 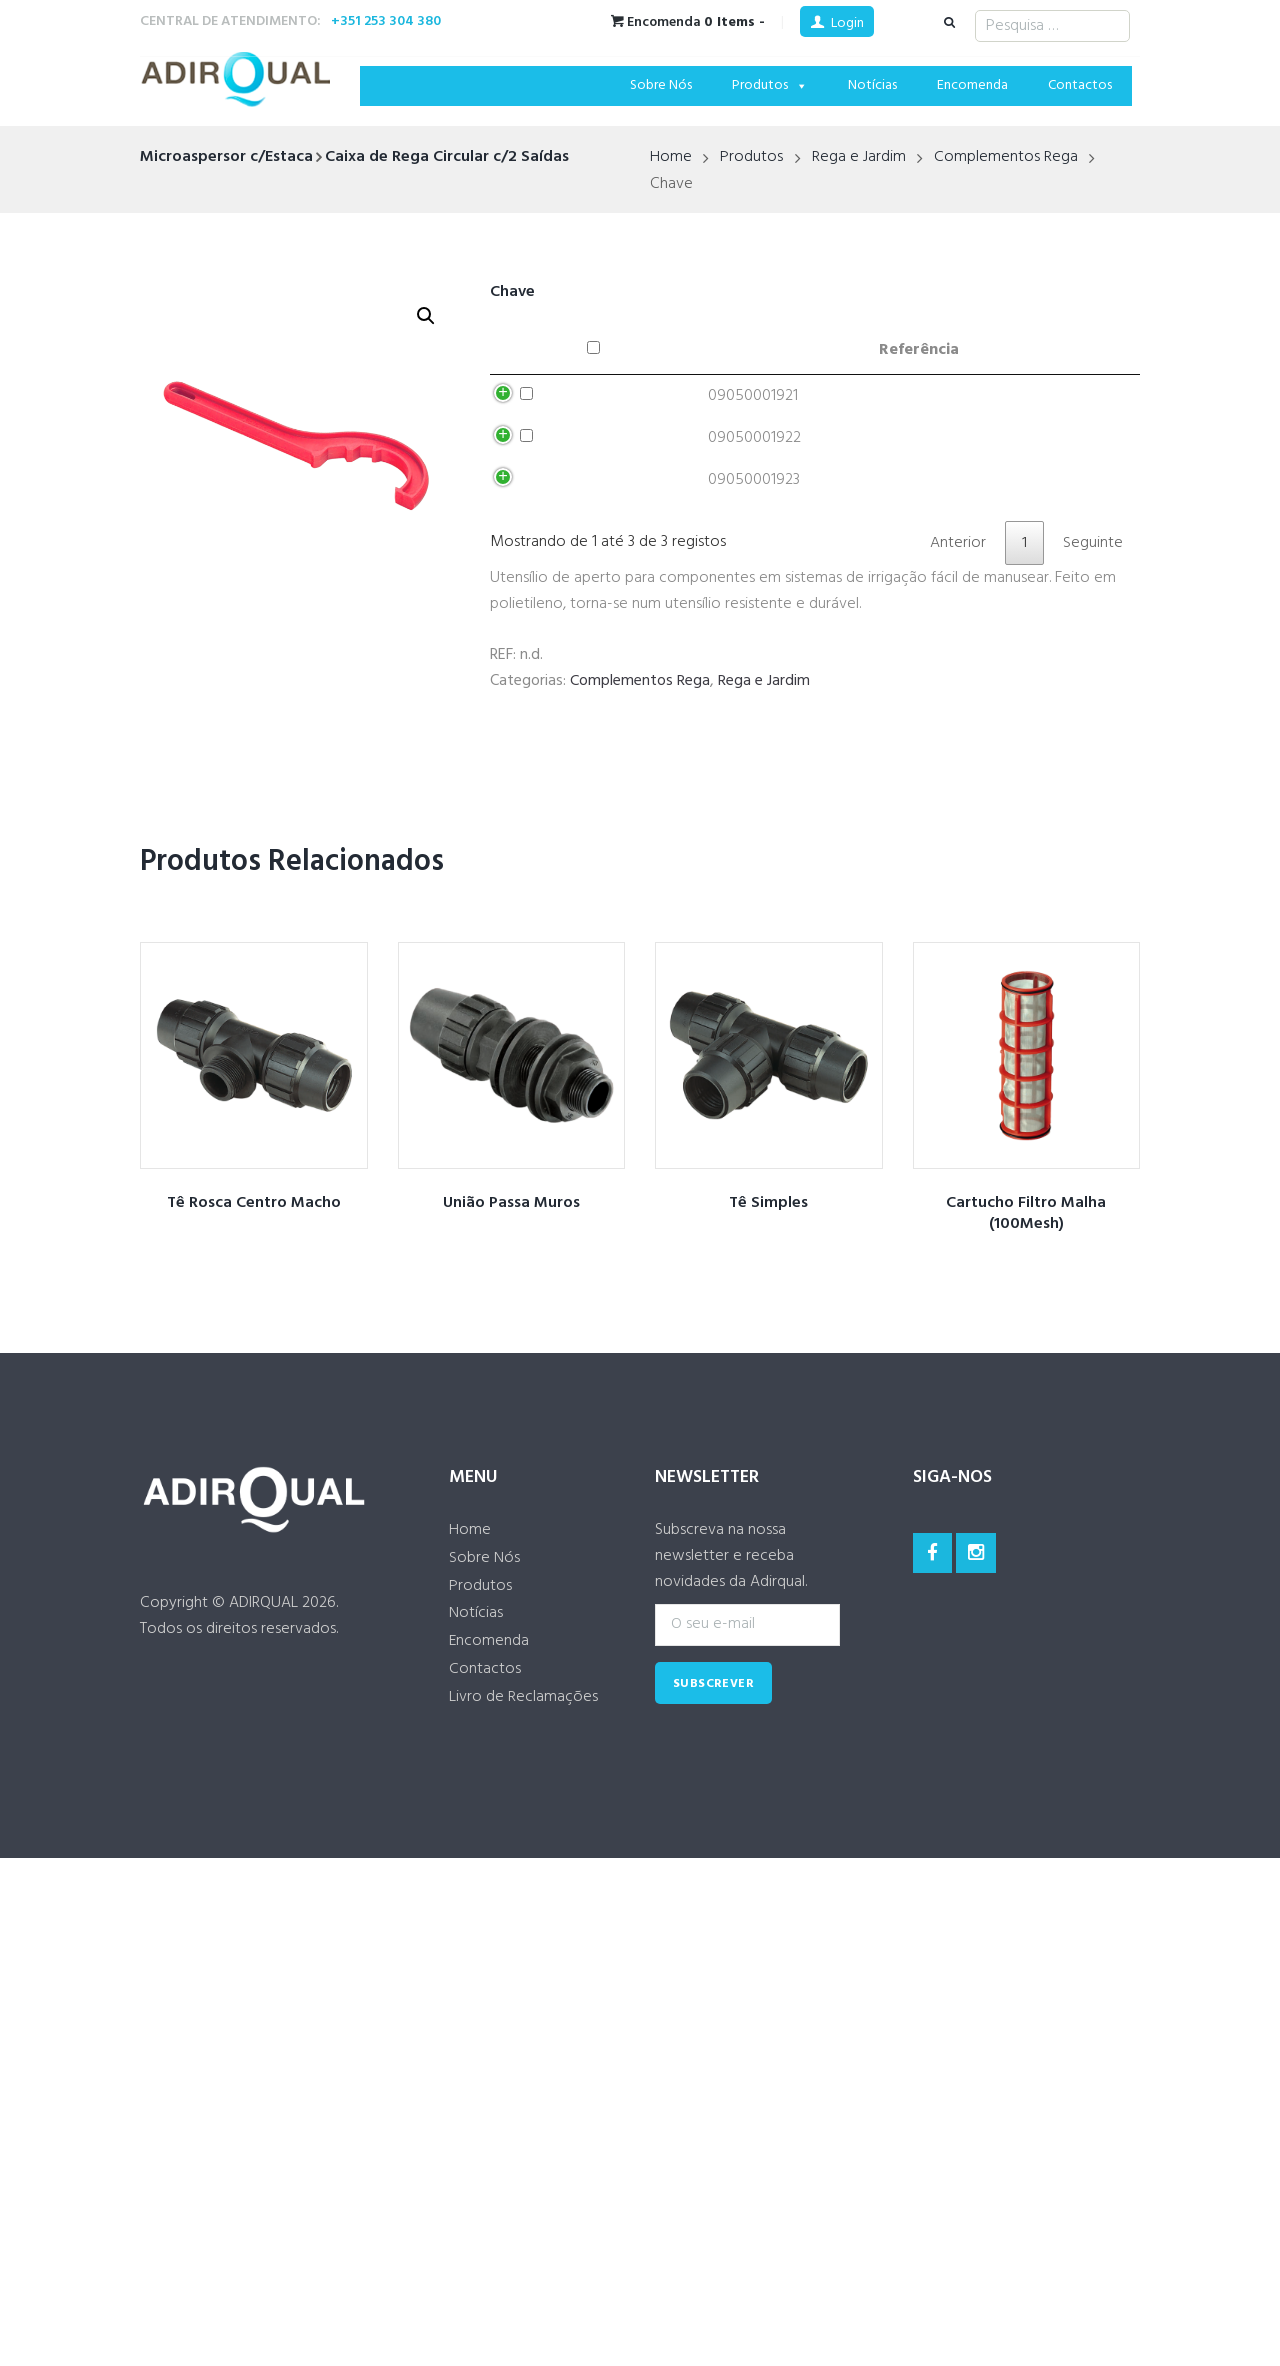 I want to click on Complementos Rega, so click(x=1006, y=158).